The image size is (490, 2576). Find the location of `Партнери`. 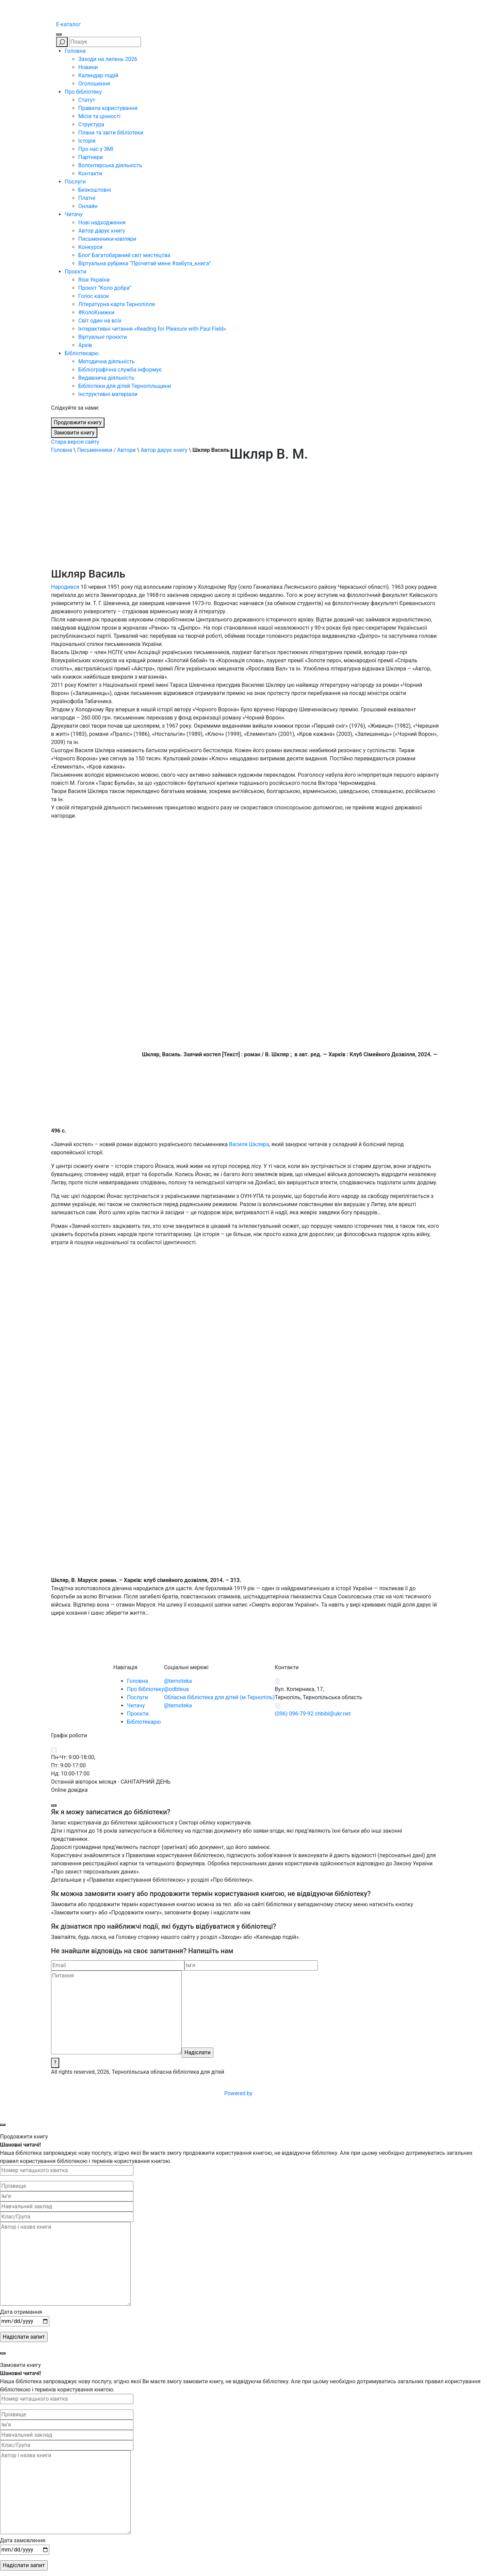

Партнери is located at coordinates (90, 157).